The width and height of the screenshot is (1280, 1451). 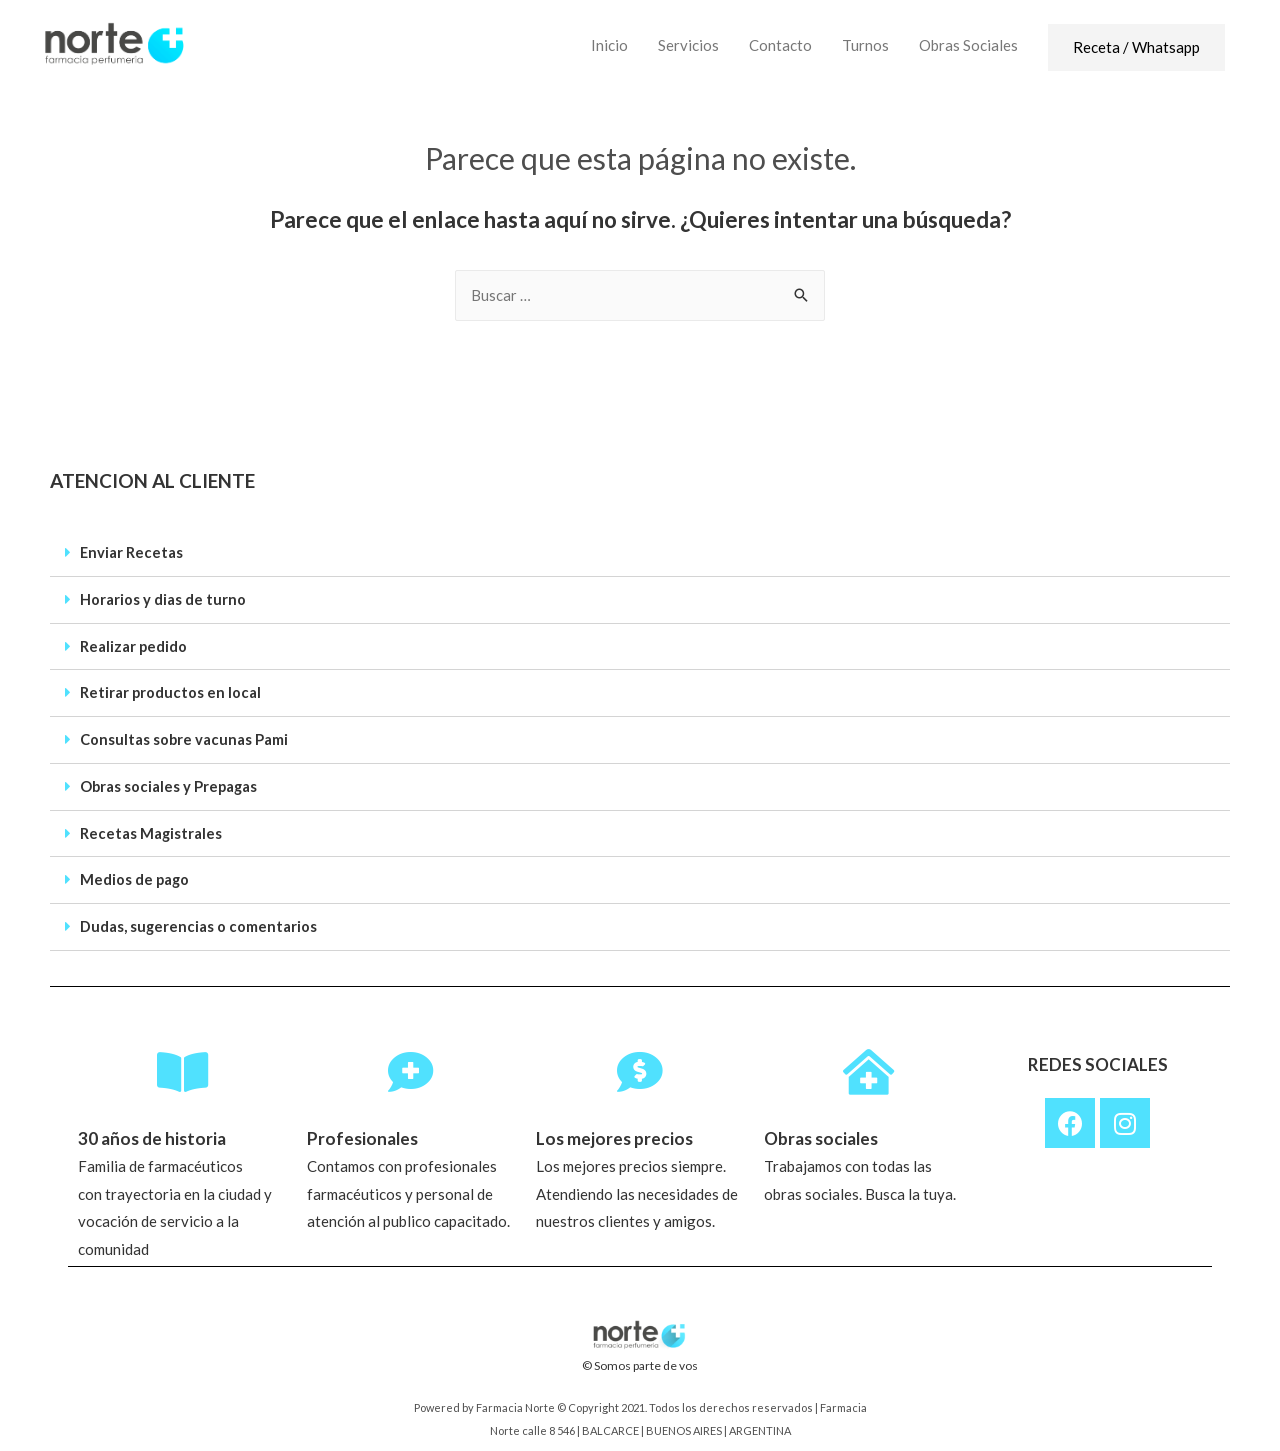 I want to click on Obras sociales, so click(x=824, y=1137).